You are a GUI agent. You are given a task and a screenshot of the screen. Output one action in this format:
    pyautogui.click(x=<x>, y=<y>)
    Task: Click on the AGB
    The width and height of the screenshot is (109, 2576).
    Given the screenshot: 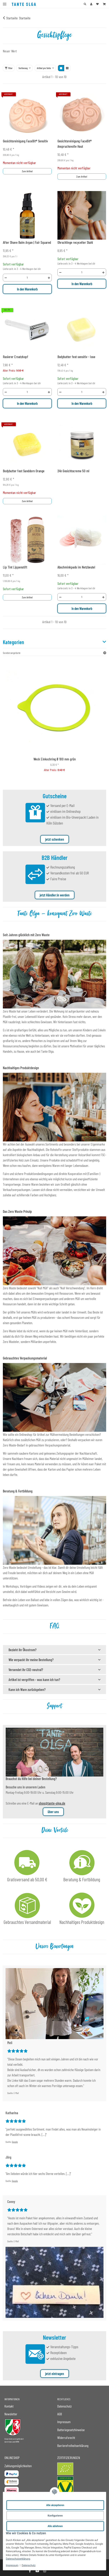 What is the action you would take?
    pyautogui.click(x=59, y=2414)
    